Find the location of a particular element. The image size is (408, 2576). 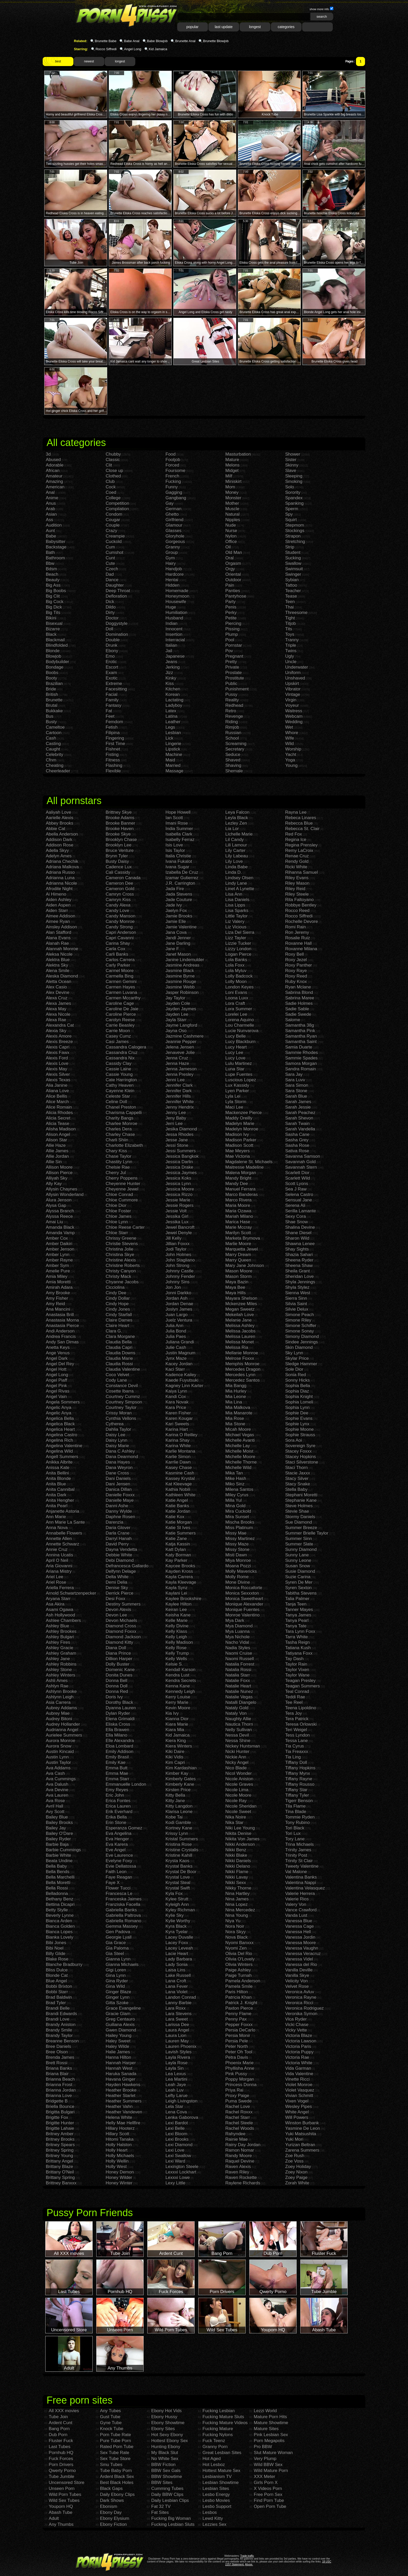

Gia Steel is located at coordinates (115, 1953).